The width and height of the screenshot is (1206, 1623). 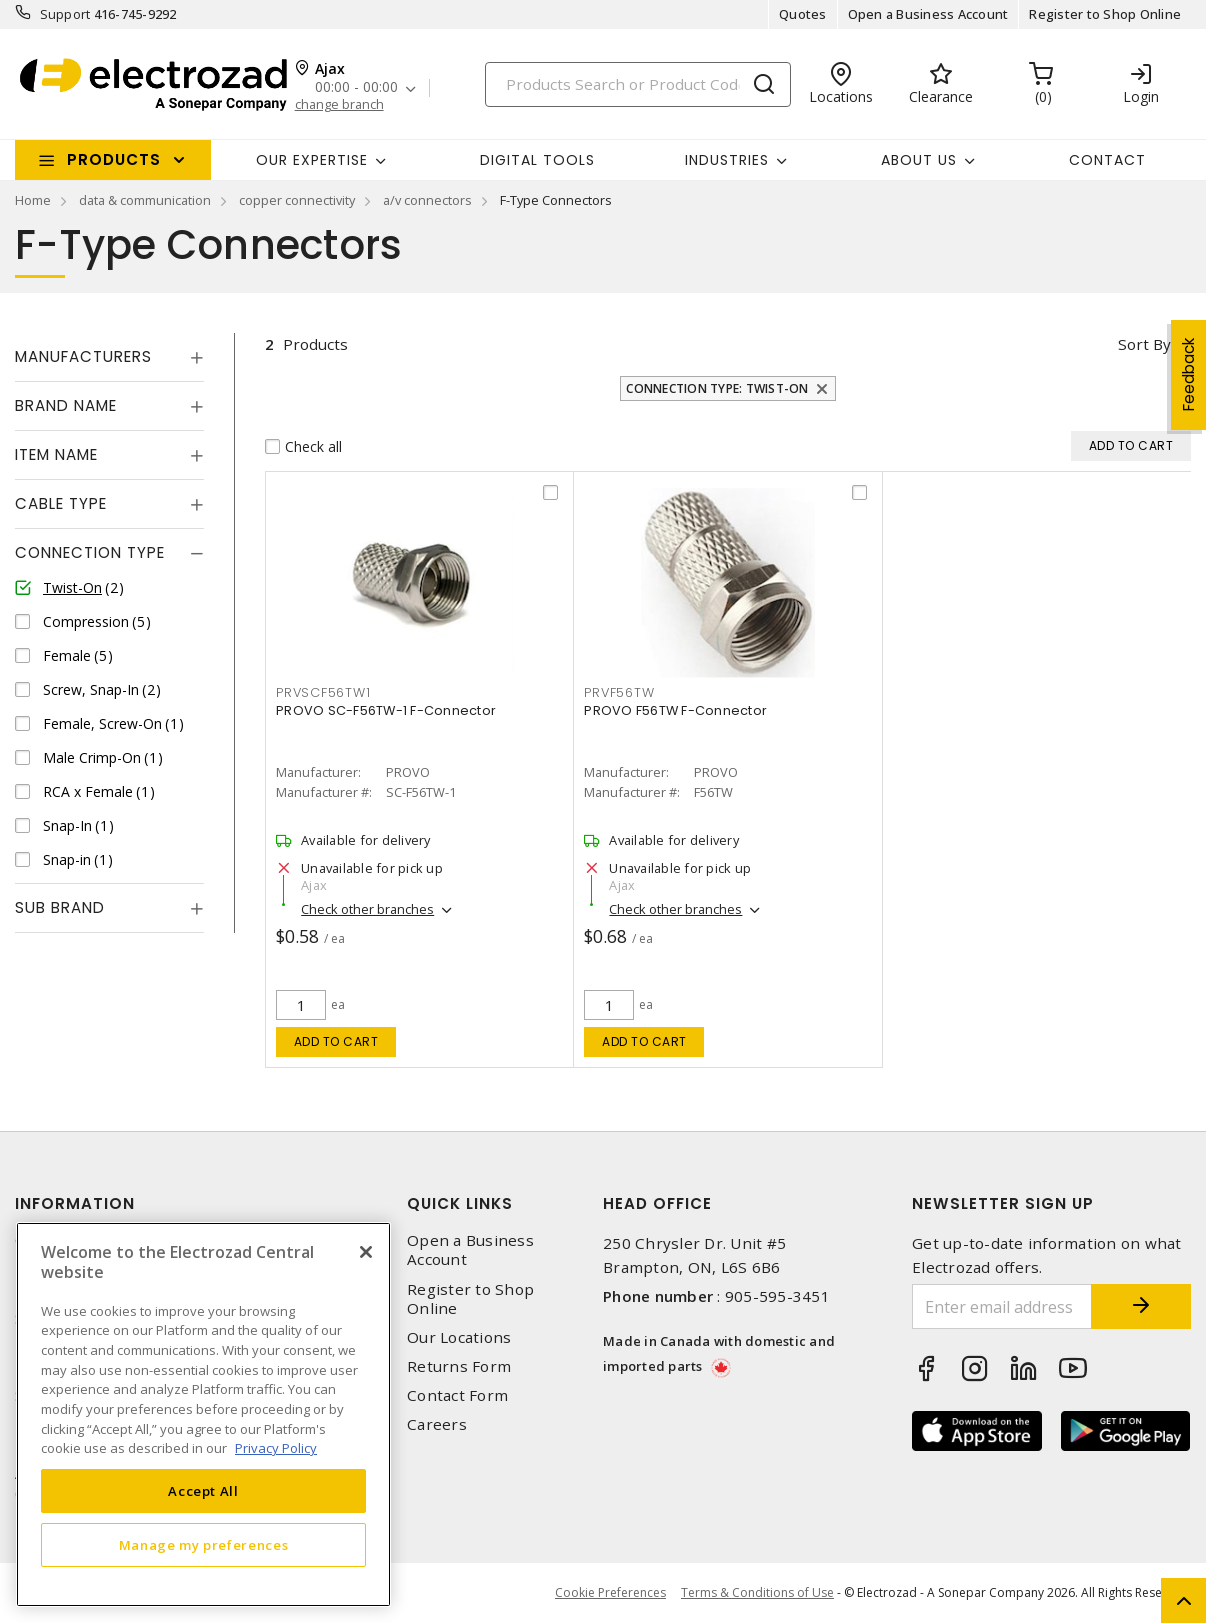 I want to click on Information, so click(x=75, y=1203).